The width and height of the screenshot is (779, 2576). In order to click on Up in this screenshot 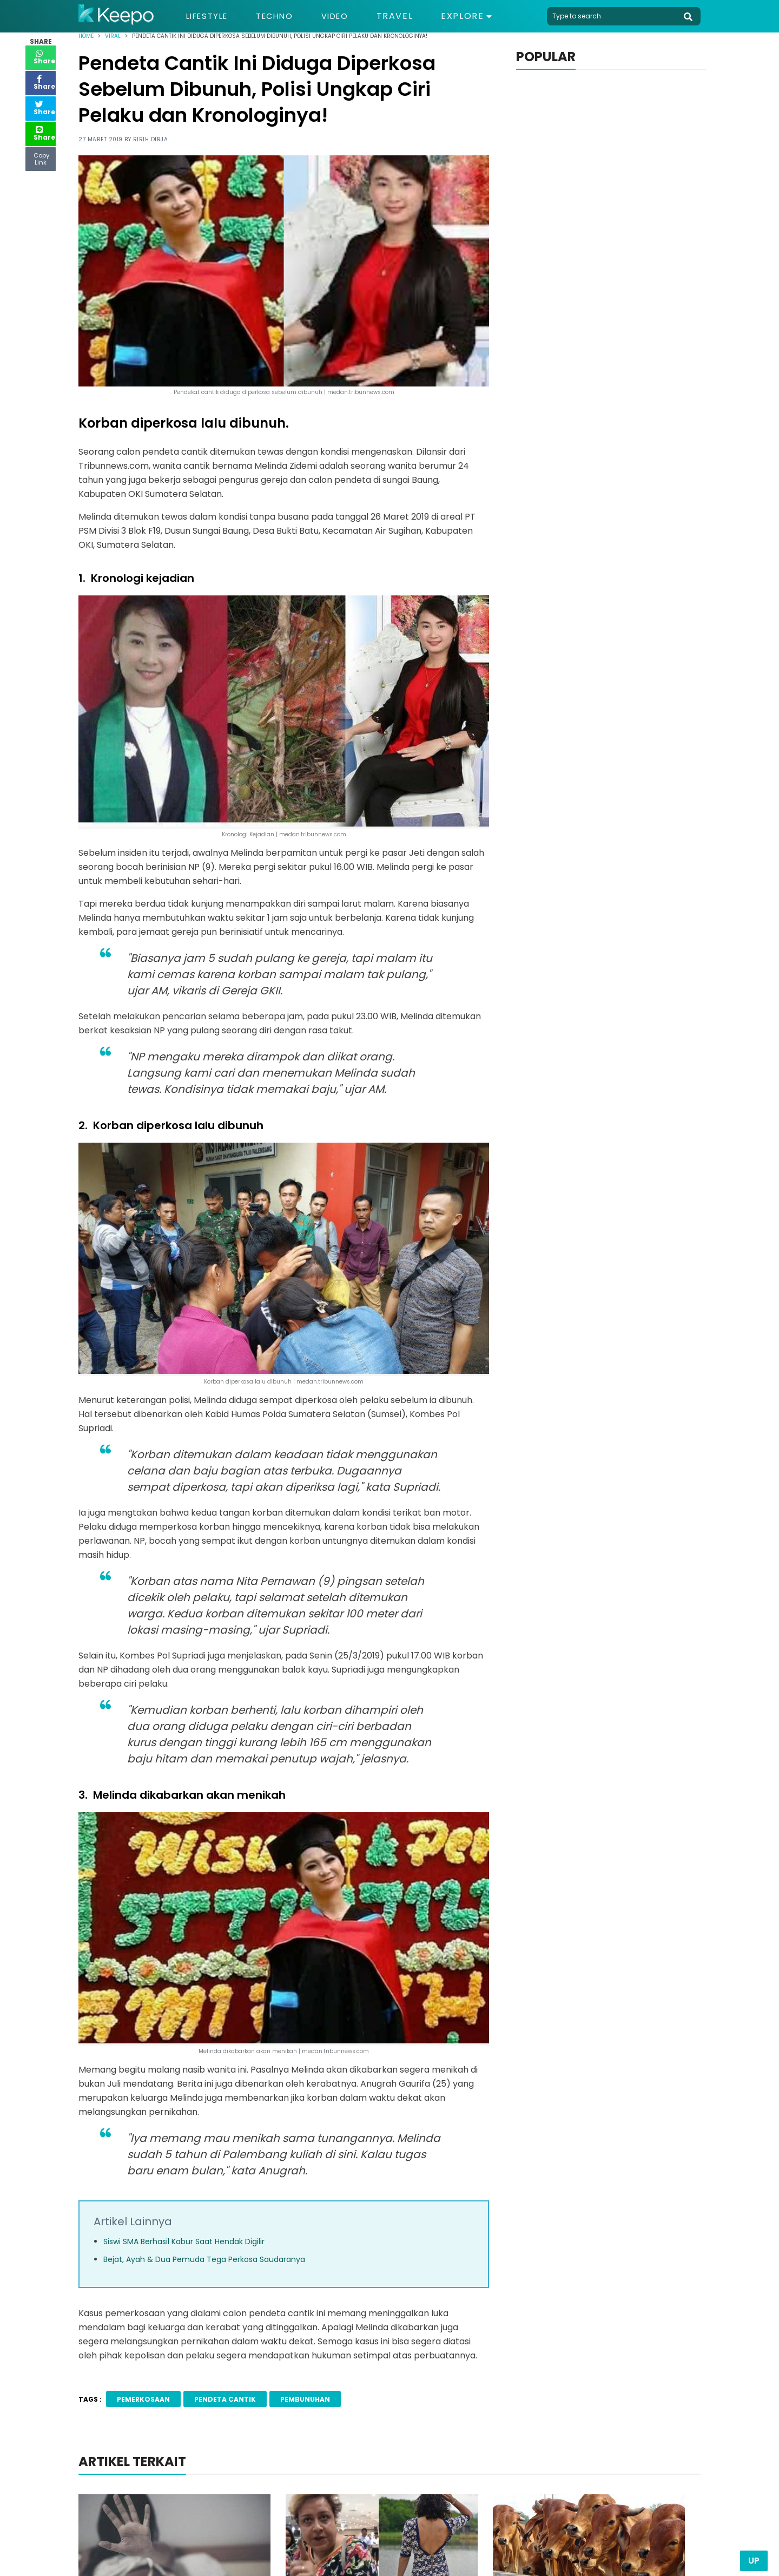, I will do `click(754, 2560)`.